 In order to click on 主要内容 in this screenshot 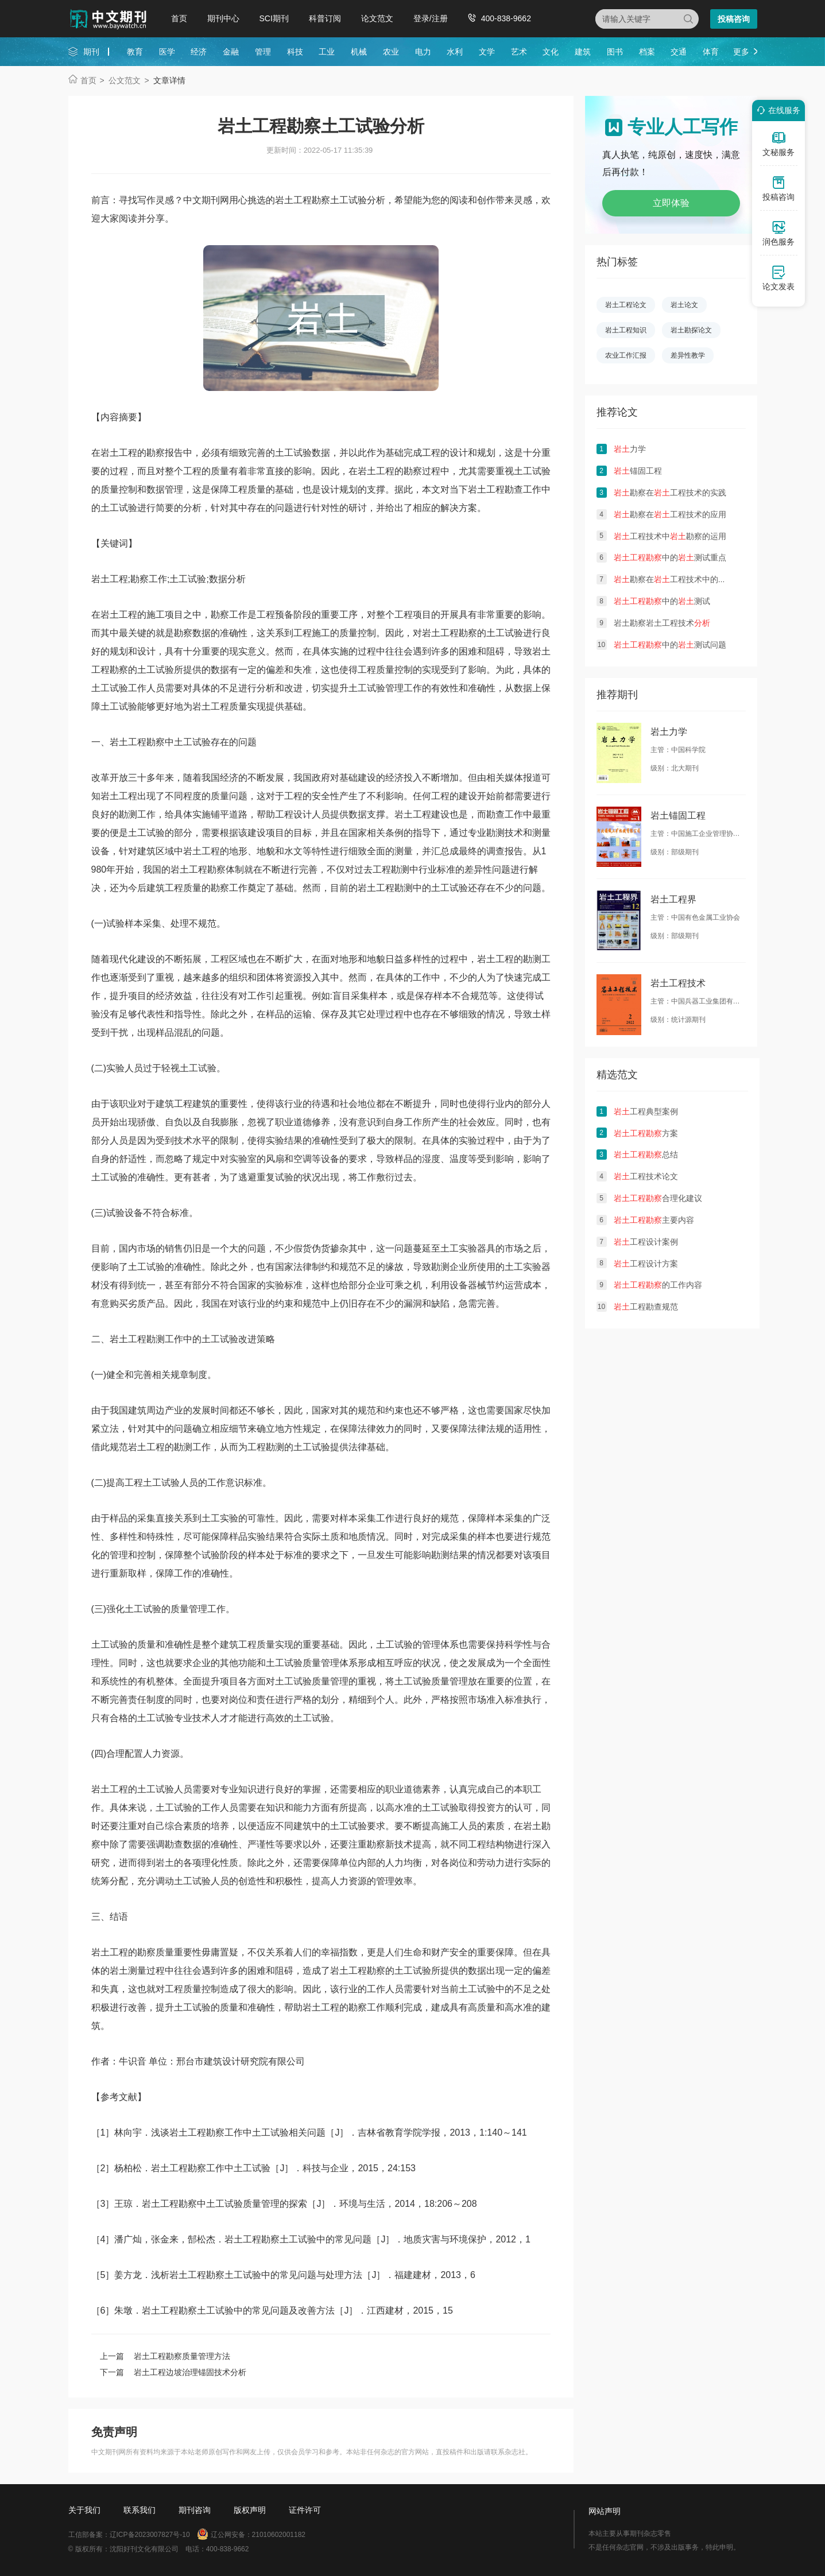, I will do `click(654, 1220)`.